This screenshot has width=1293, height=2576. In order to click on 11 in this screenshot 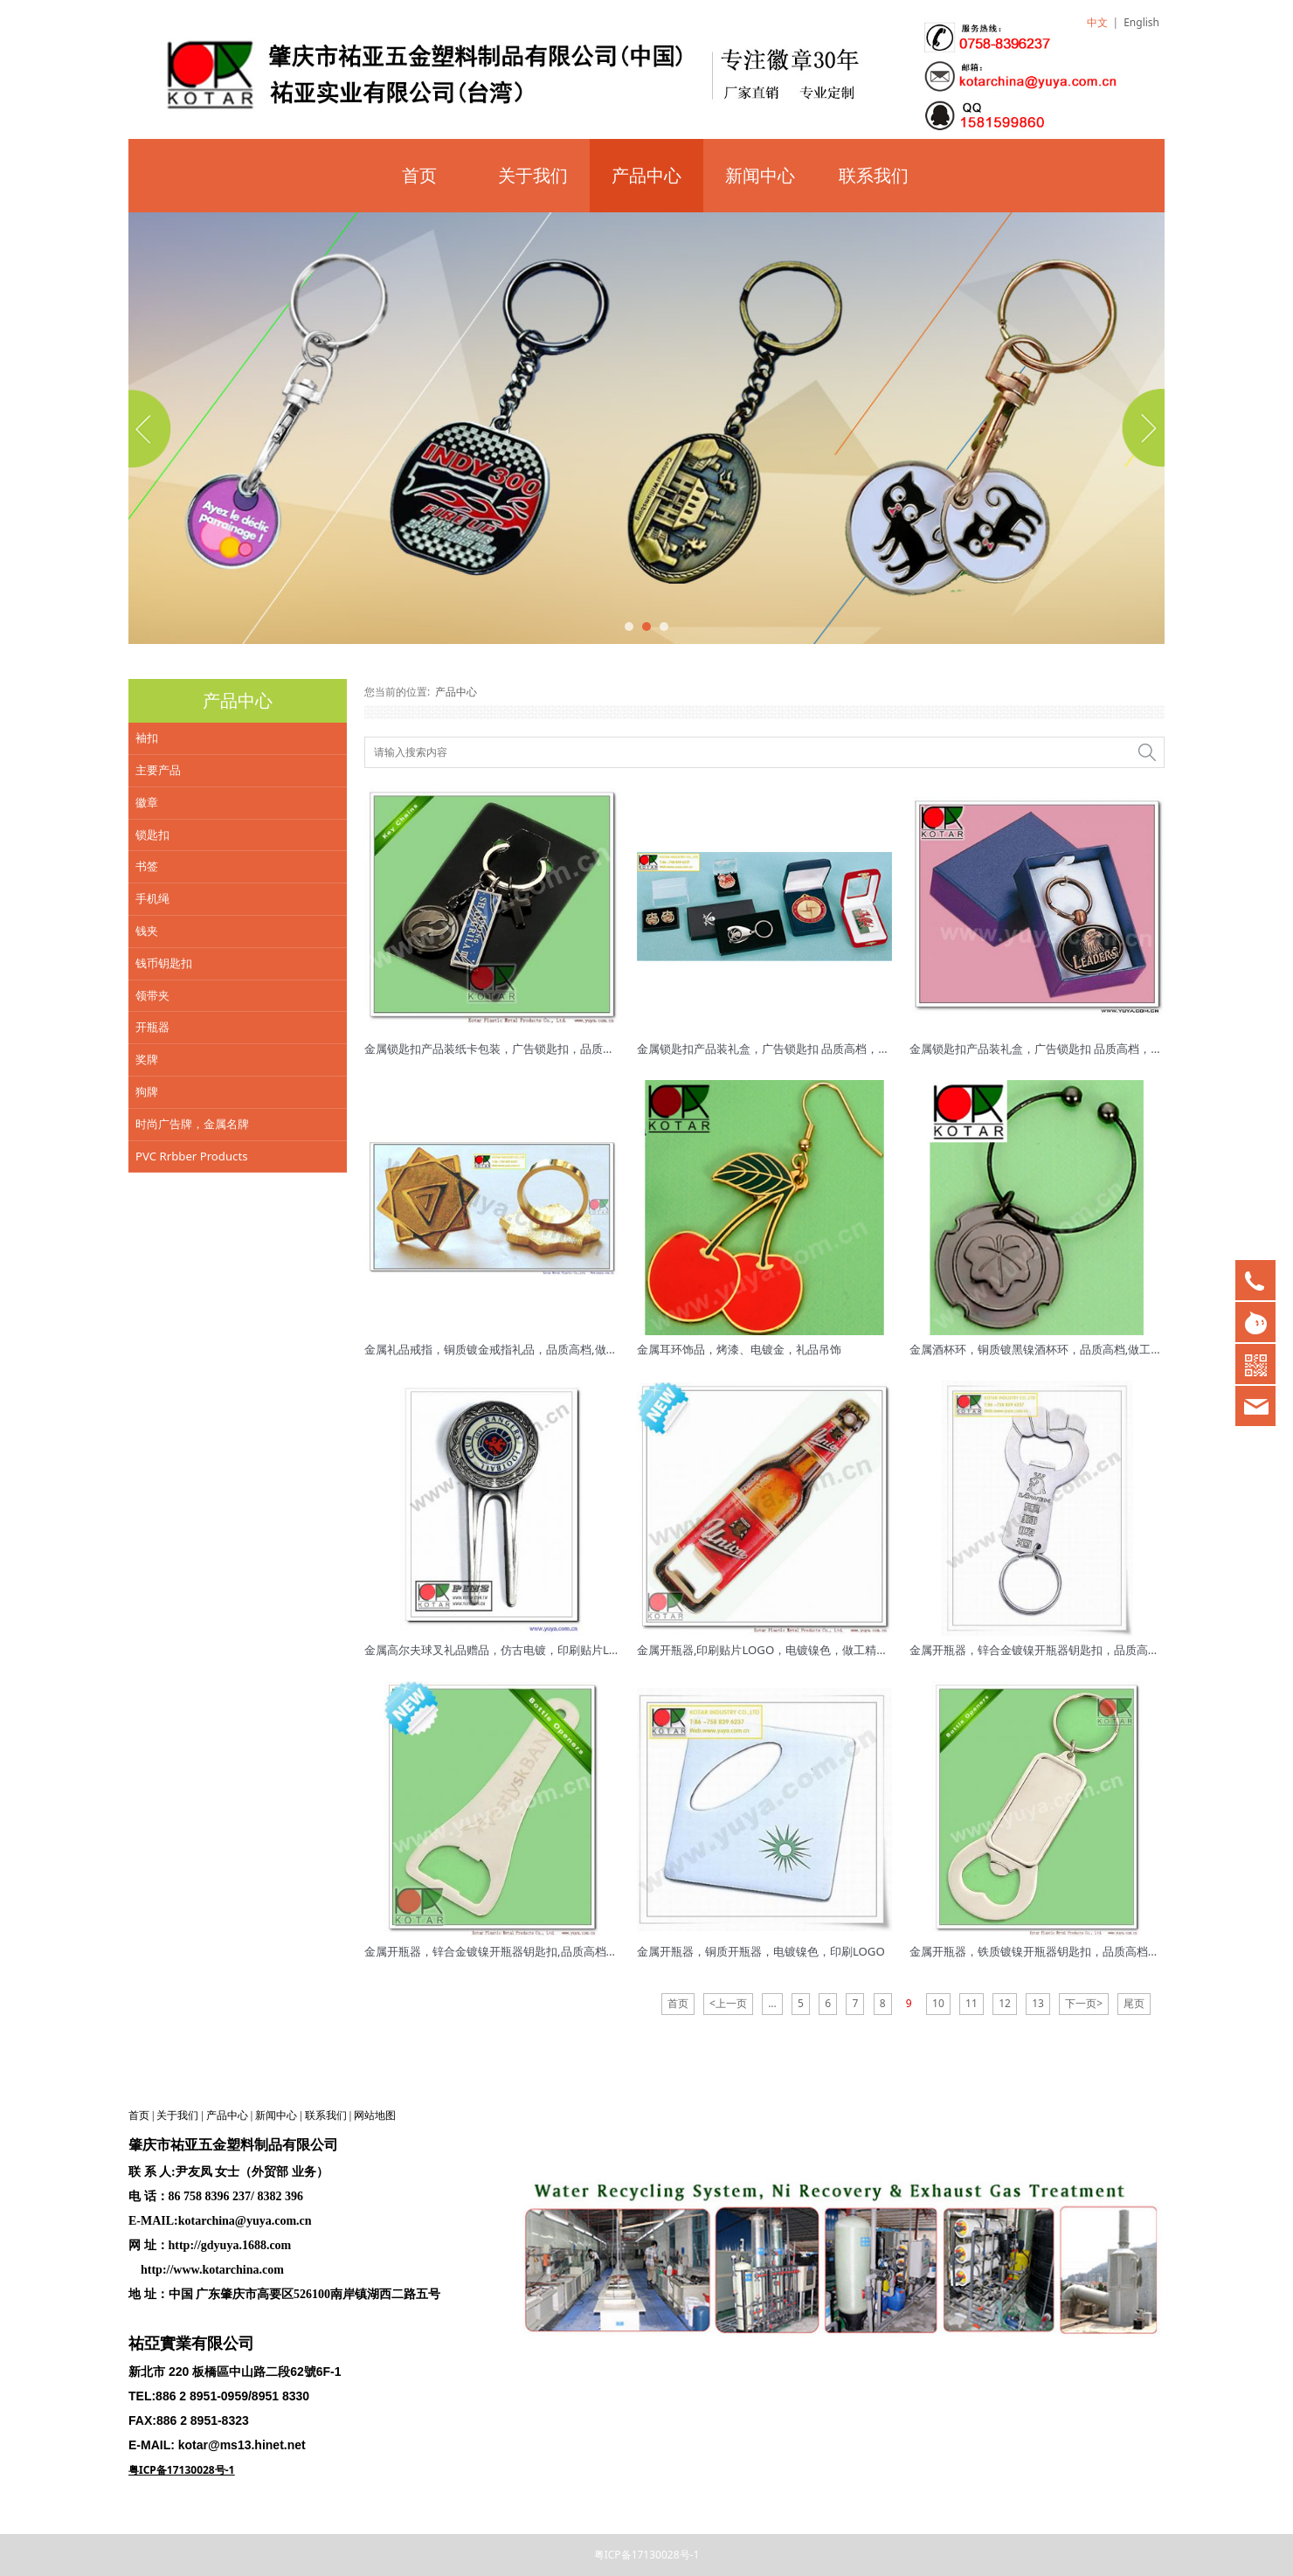, I will do `click(971, 2003)`.